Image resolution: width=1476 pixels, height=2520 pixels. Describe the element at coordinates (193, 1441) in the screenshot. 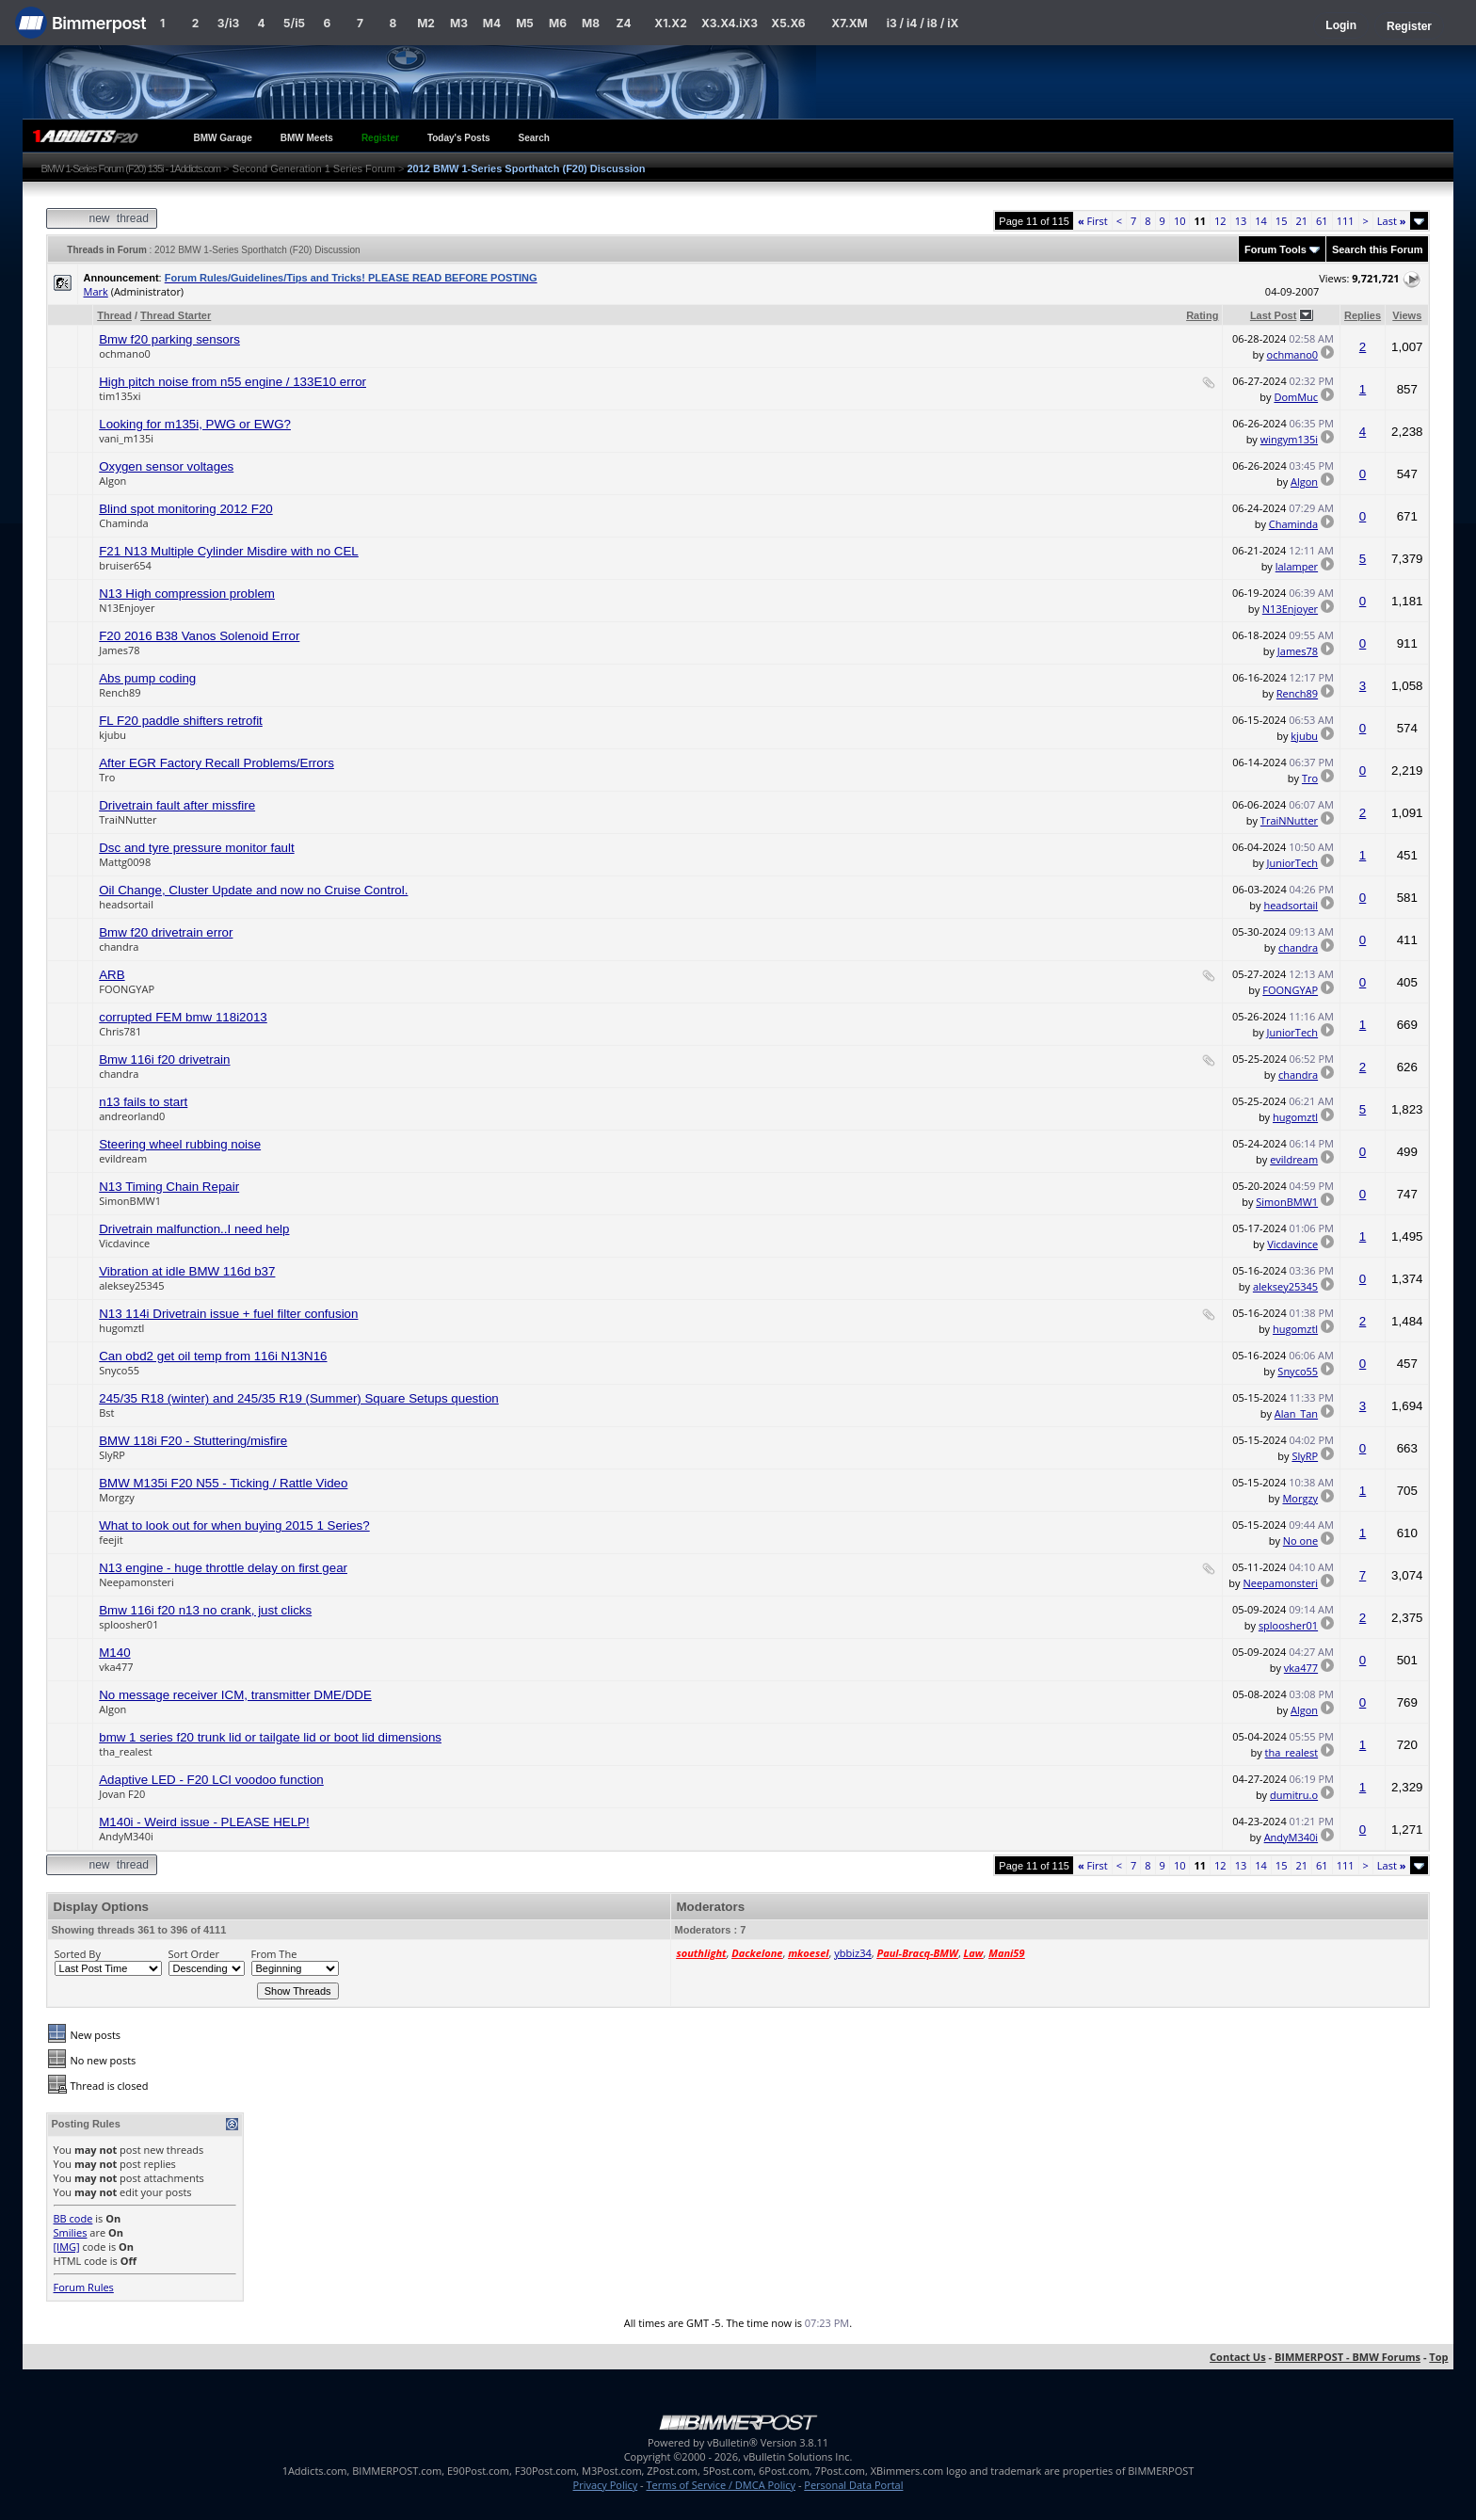

I see `BMW 118i F20 - Stuttering/misfire` at that location.